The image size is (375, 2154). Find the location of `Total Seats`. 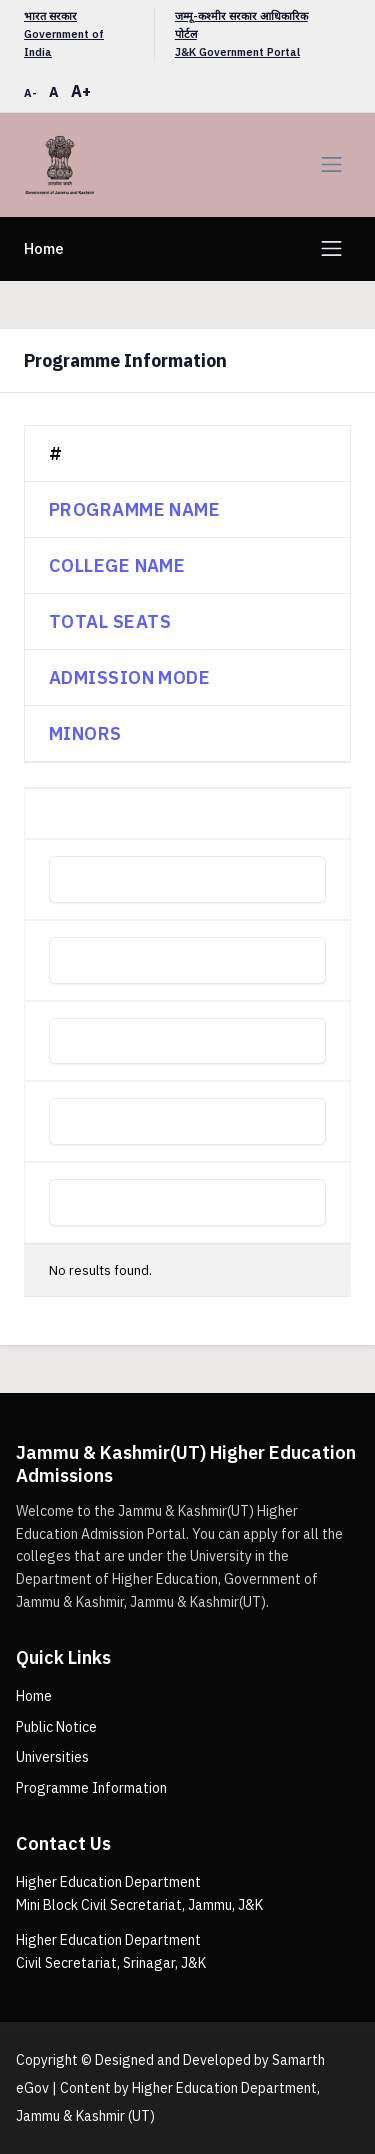

Total Seats is located at coordinates (110, 621).